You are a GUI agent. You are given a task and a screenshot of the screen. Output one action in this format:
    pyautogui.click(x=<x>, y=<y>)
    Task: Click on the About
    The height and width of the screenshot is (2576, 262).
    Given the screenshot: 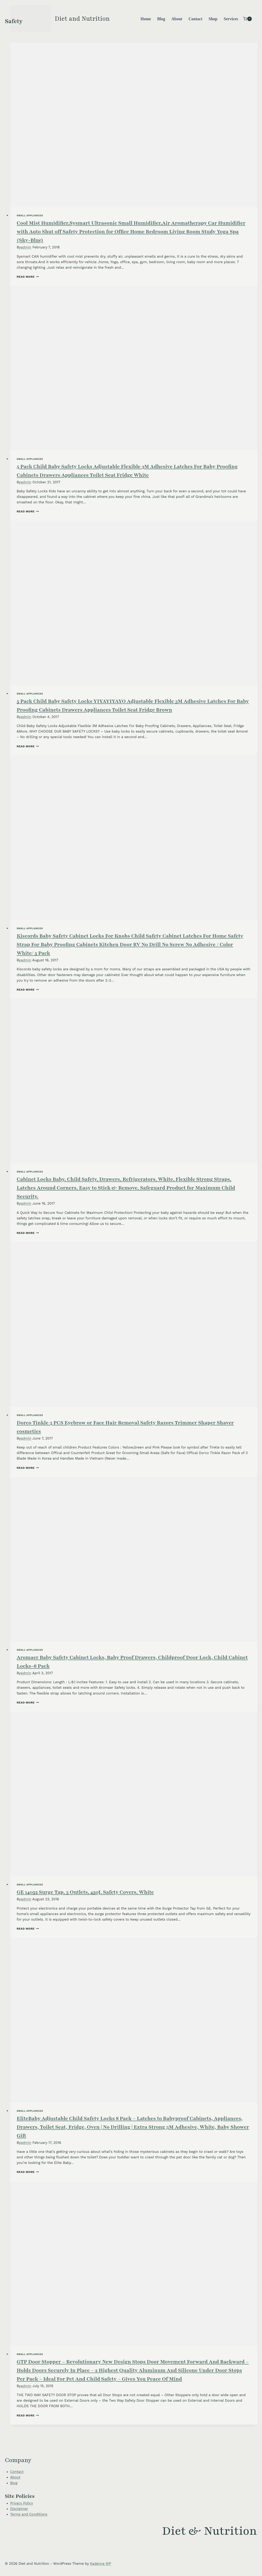 What is the action you would take?
    pyautogui.click(x=176, y=19)
    